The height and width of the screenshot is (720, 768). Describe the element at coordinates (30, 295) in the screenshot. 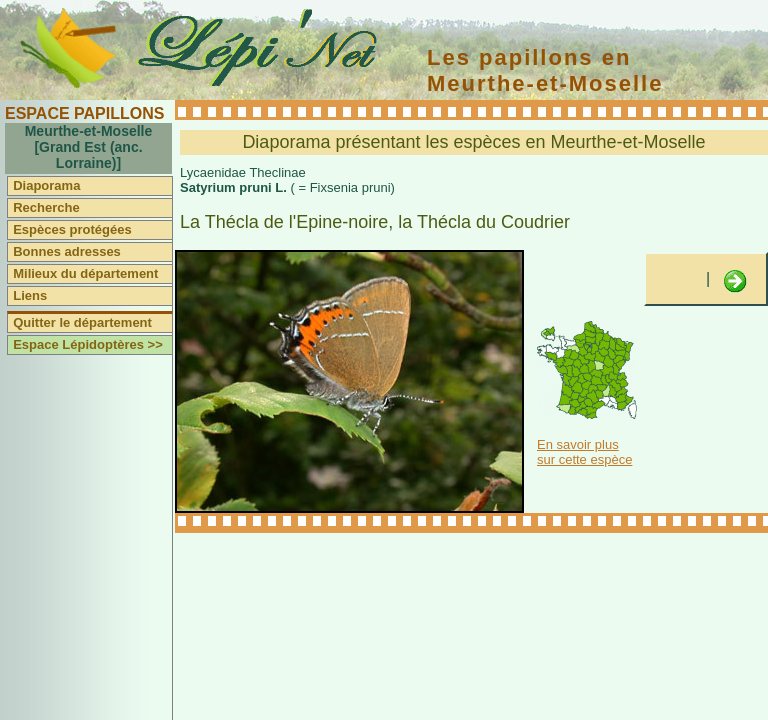

I see `Liens` at that location.